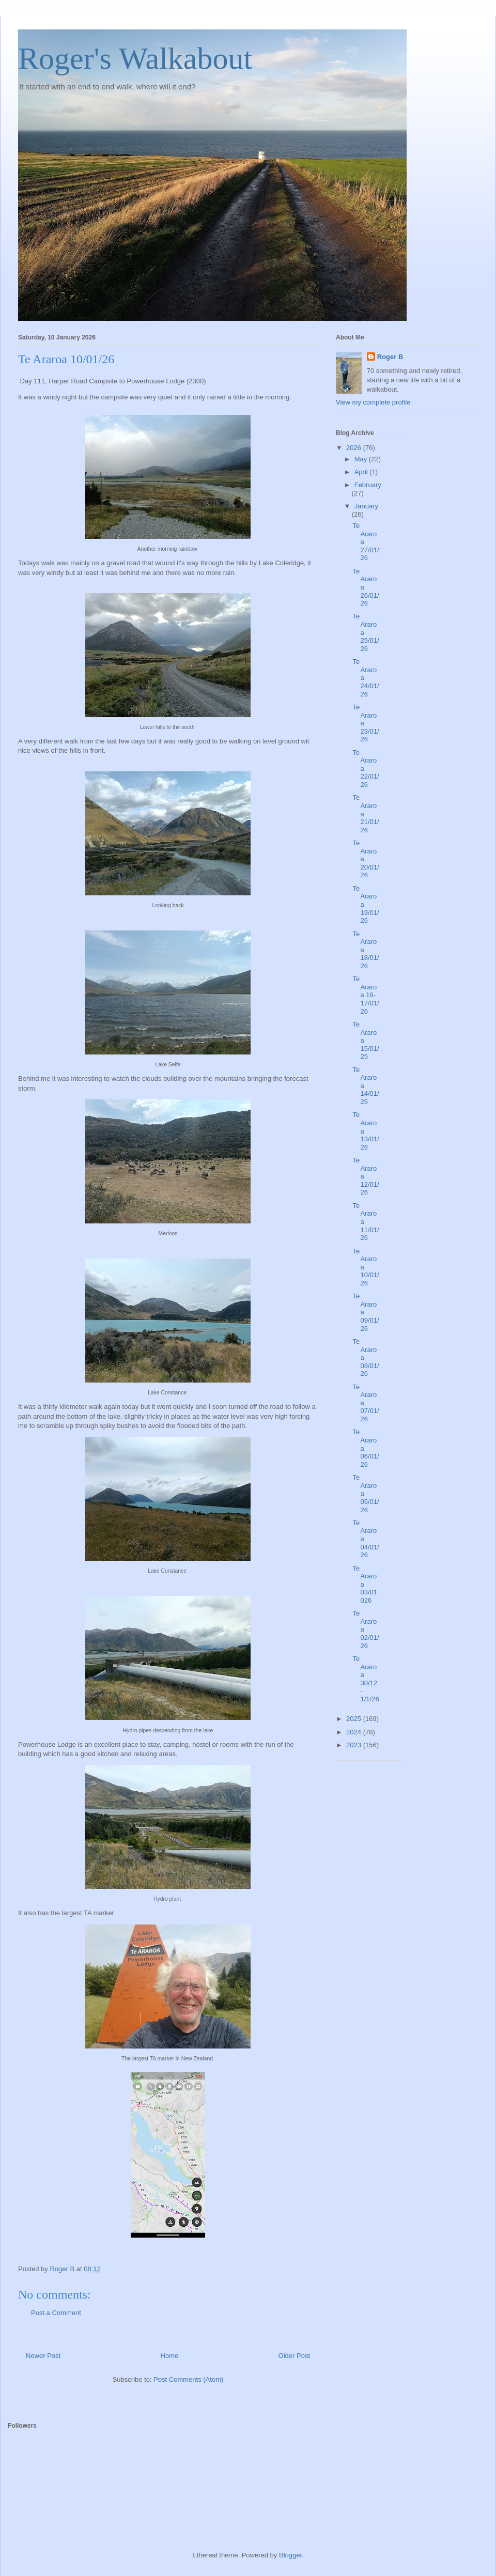 This screenshot has width=496, height=2576. Describe the element at coordinates (135, 58) in the screenshot. I see `Roger's Walkabout` at that location.